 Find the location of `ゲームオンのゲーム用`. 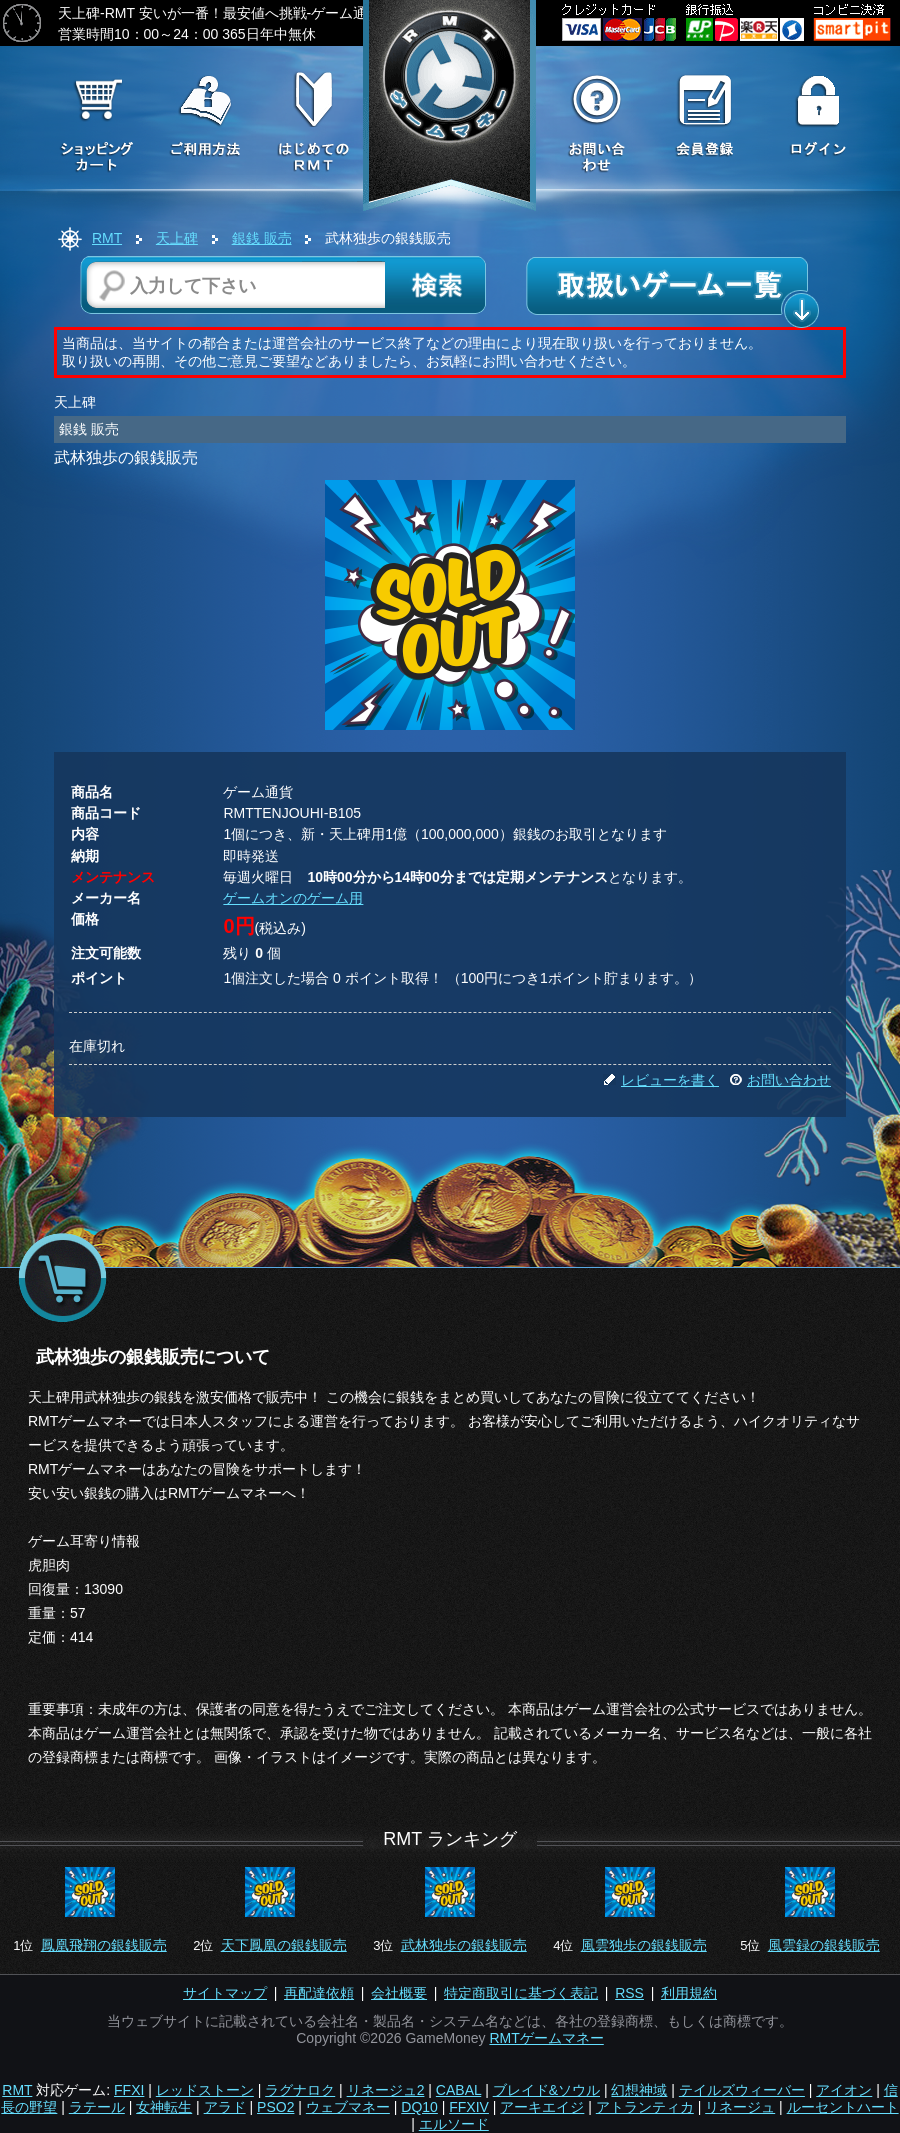

ゲームオンのゲーム用 is located at coordinates (293, 898).